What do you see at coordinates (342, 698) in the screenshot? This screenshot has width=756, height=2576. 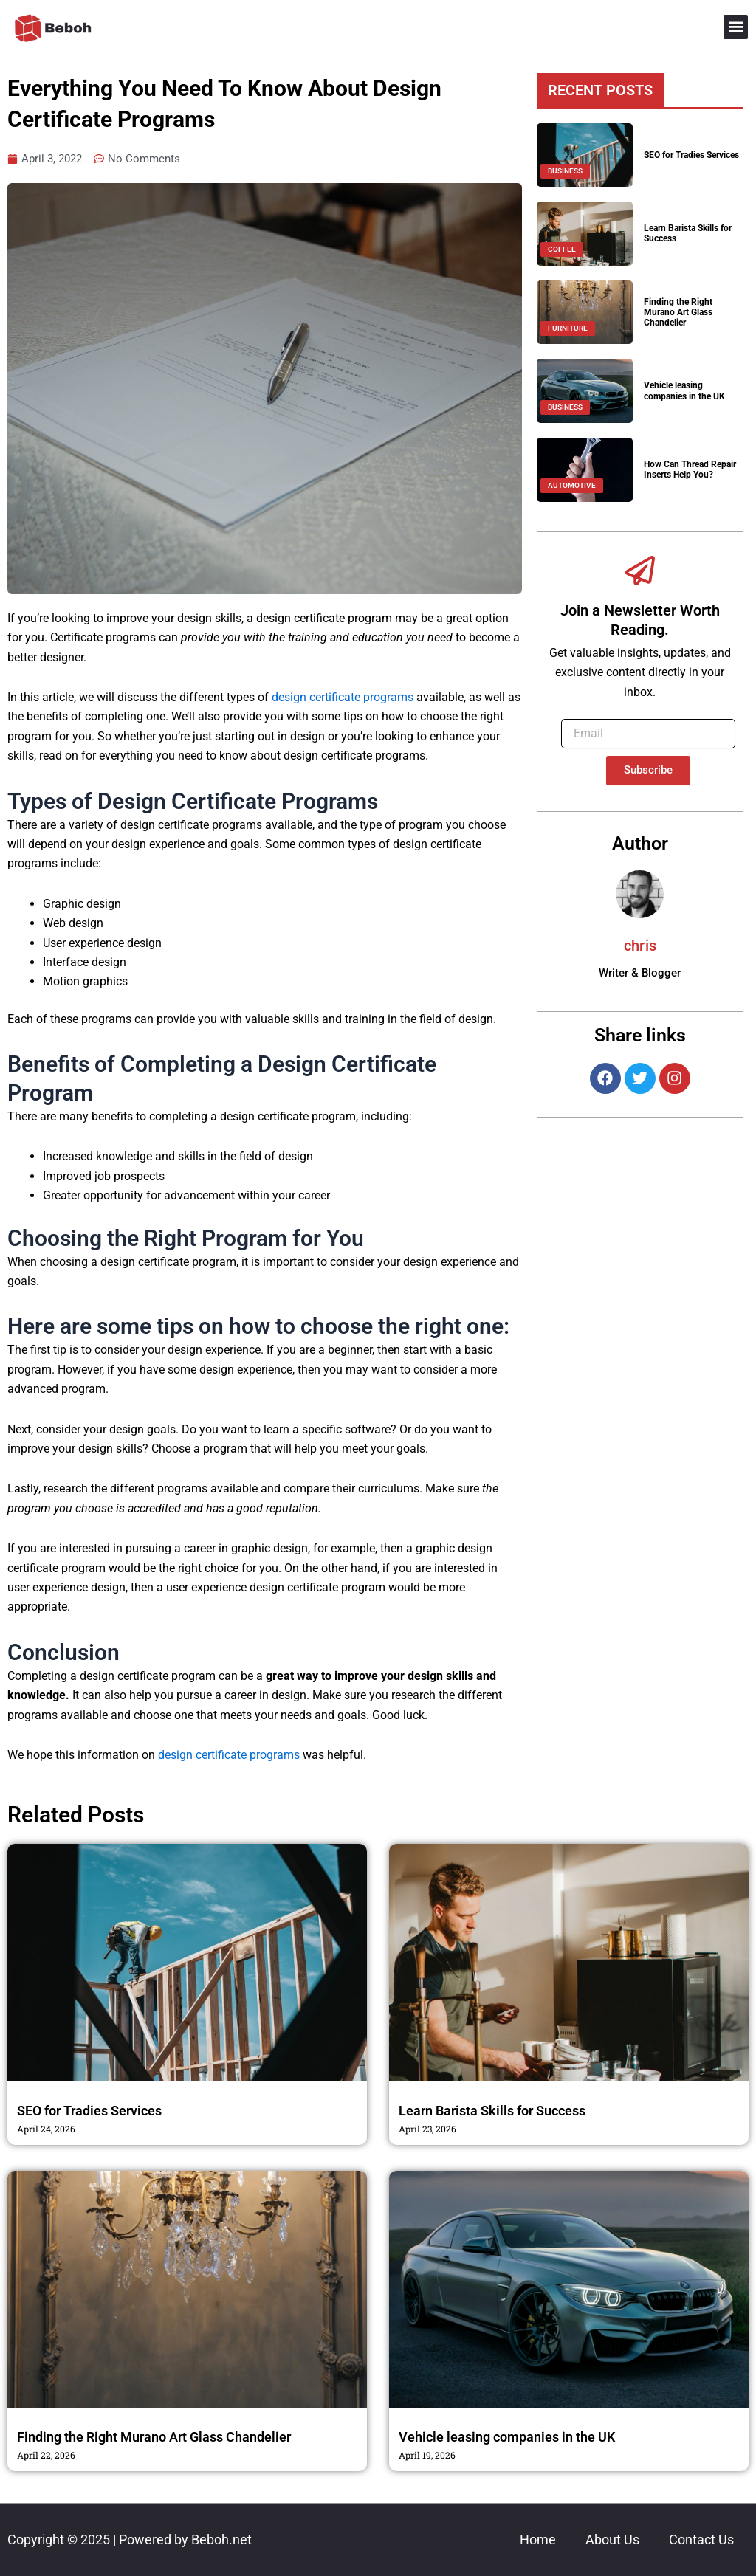 I see `design certificate programs` at bounding box center [342, 698].